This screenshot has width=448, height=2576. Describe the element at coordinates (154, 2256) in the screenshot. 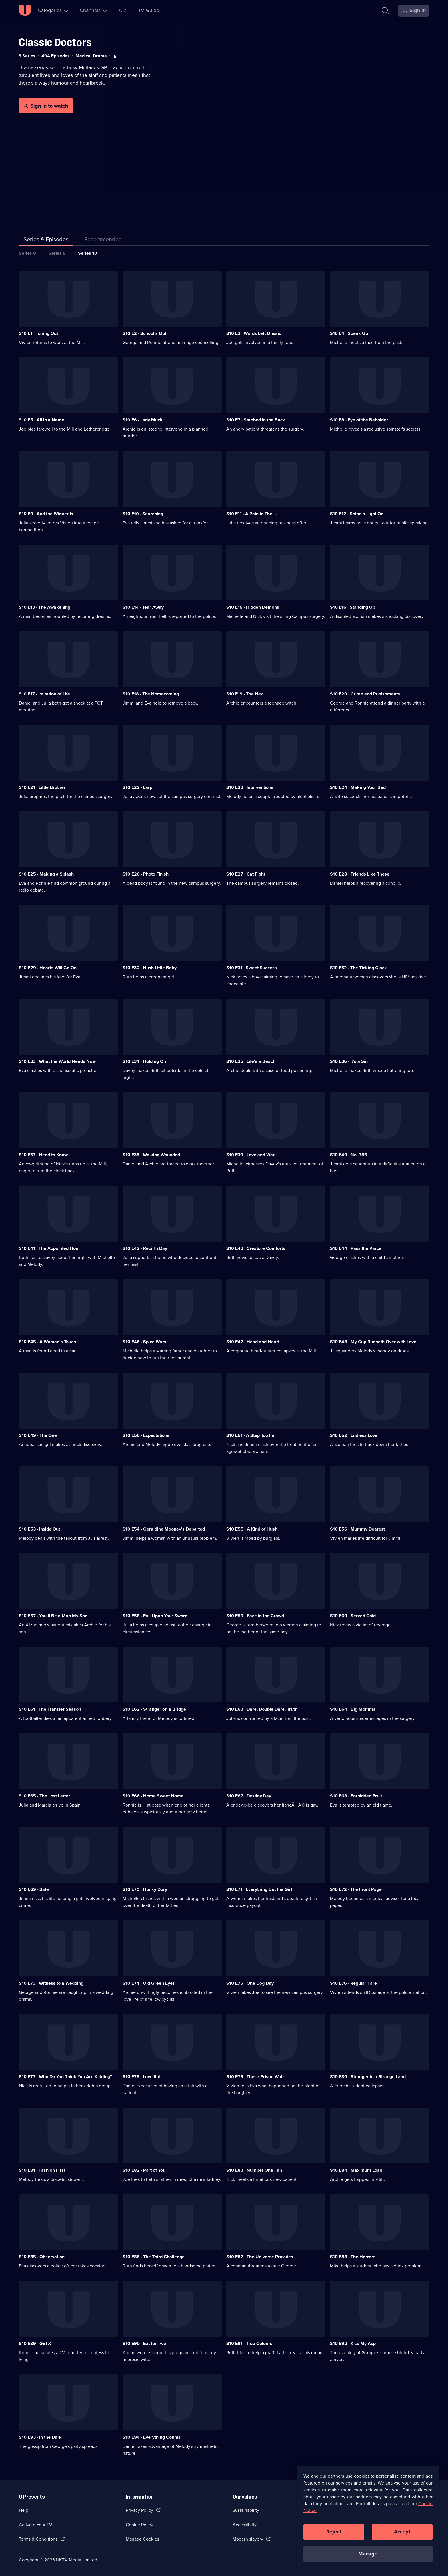

I see `S10 E86 · The Third Challenge [Series 10 Episode 86, The Third Challenge]` at that location.